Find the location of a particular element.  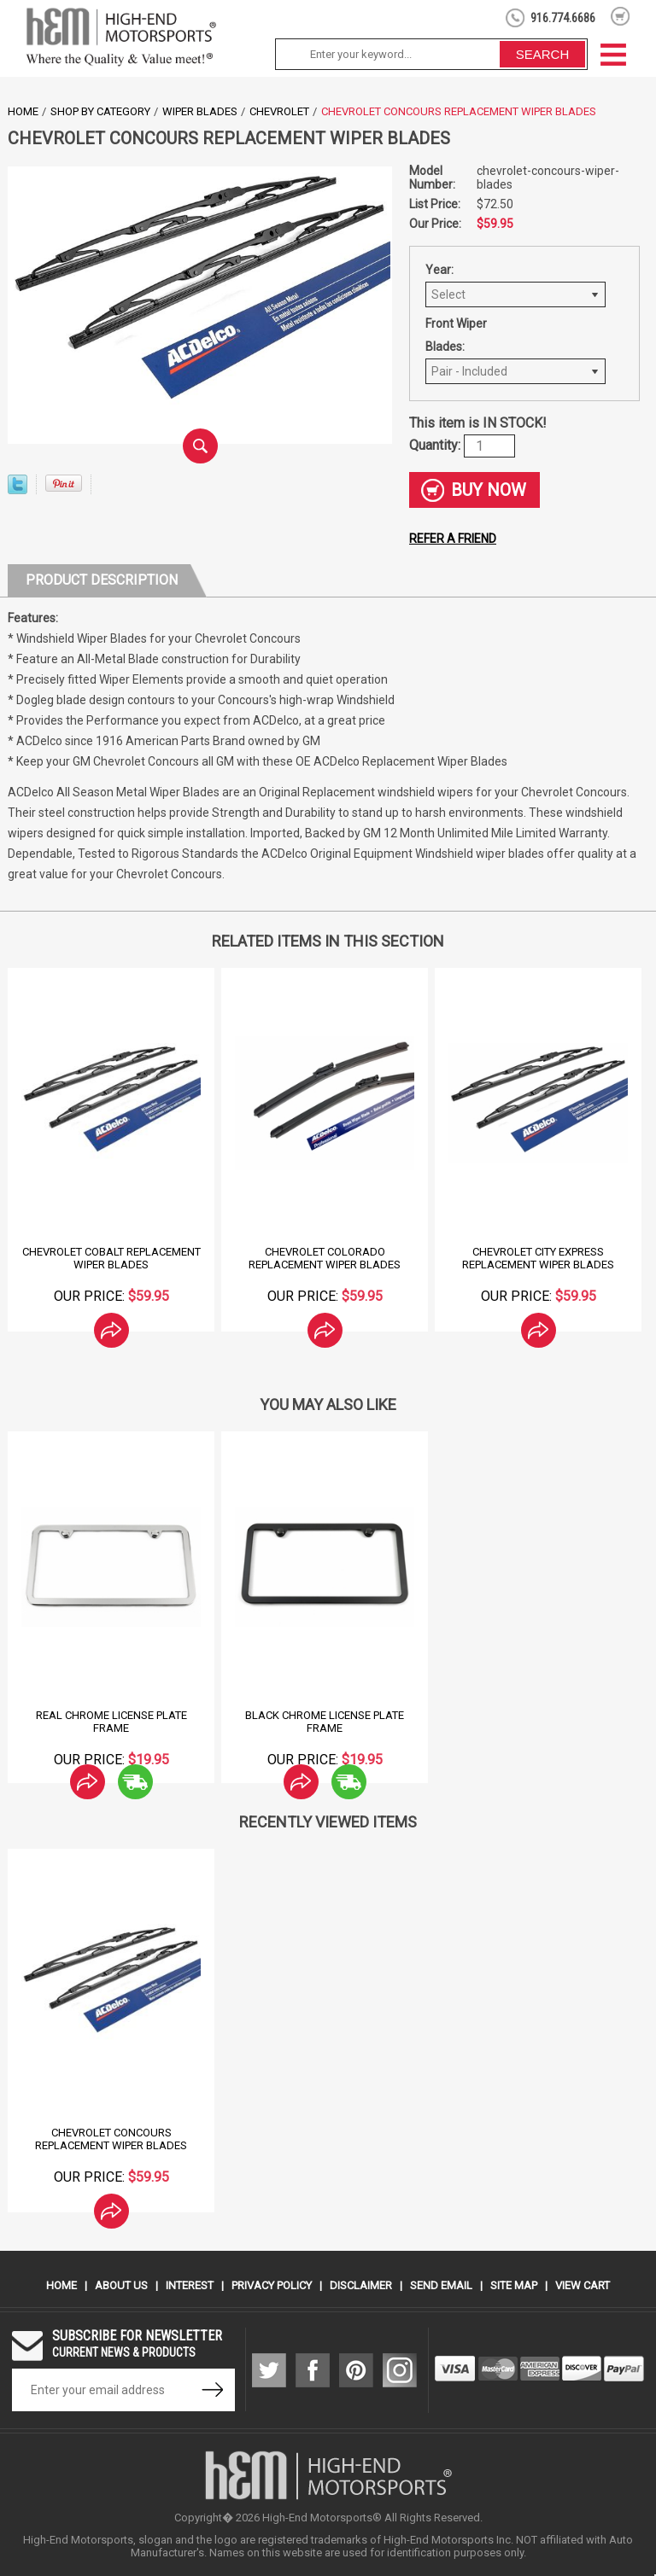

Real Chrome License Plate Frame is located at coordinates (111, 1721).